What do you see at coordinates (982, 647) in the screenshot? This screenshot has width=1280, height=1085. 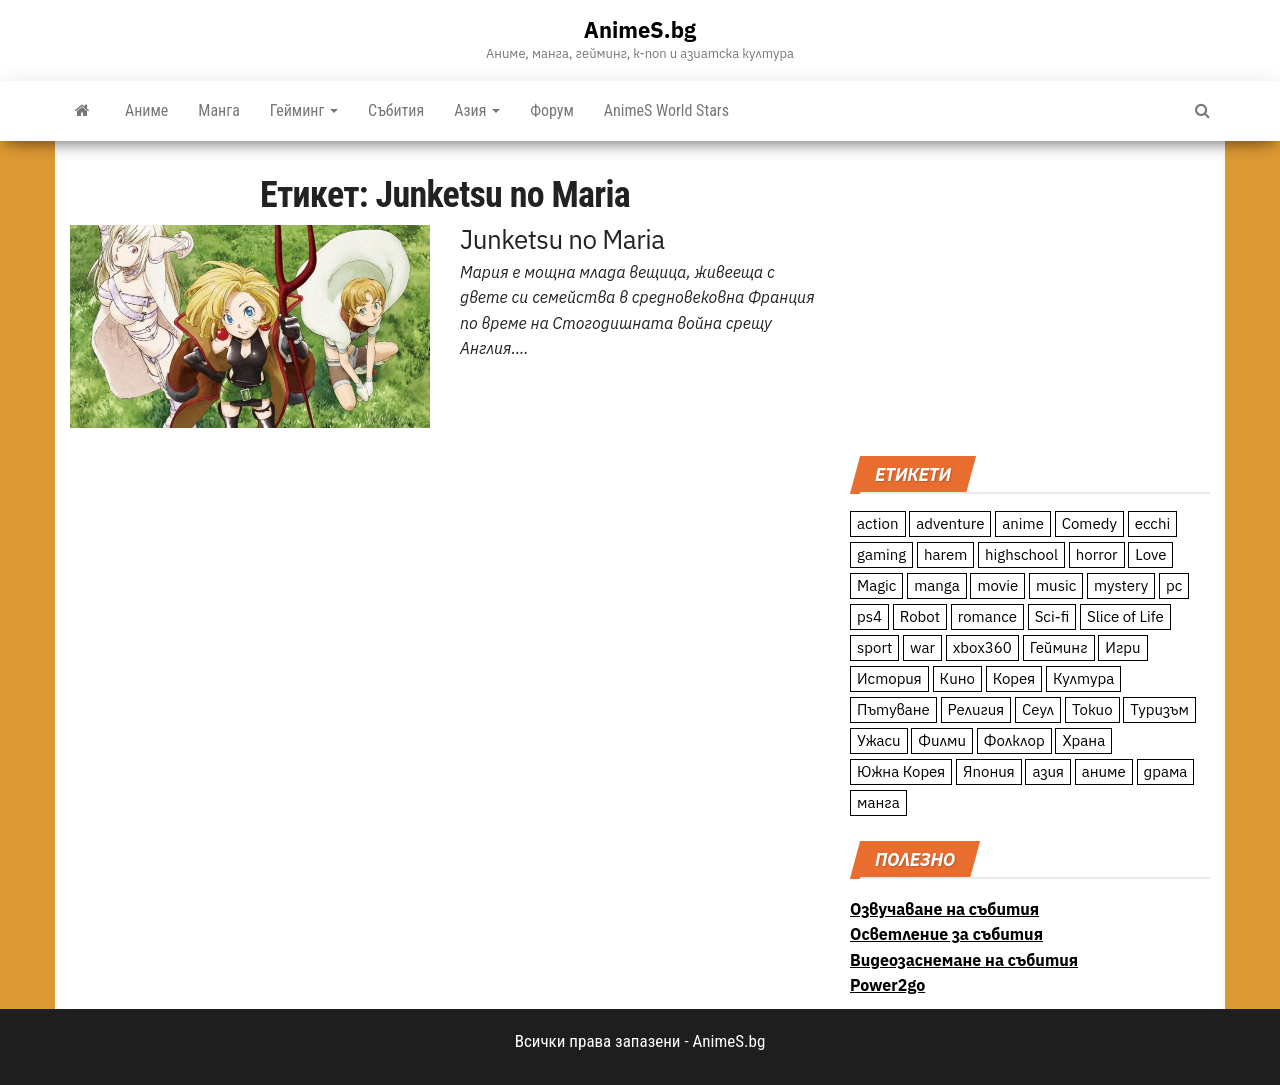 I see `xbox360 [xbox360 (10 обекти)]` at bounding box center [982, 647].